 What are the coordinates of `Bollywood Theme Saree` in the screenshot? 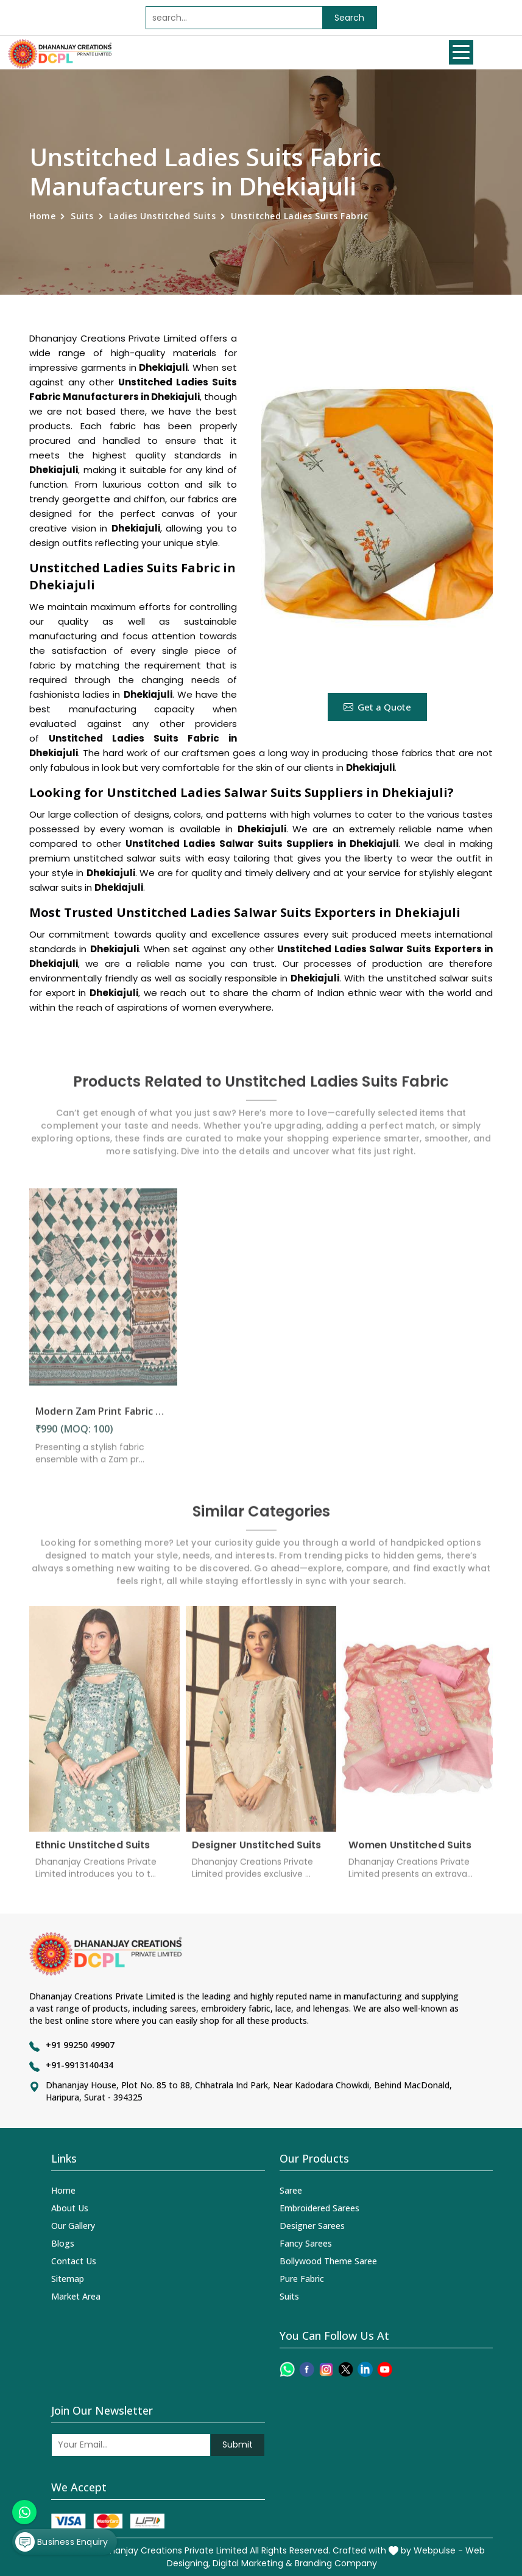 It's located at (328, 2261).